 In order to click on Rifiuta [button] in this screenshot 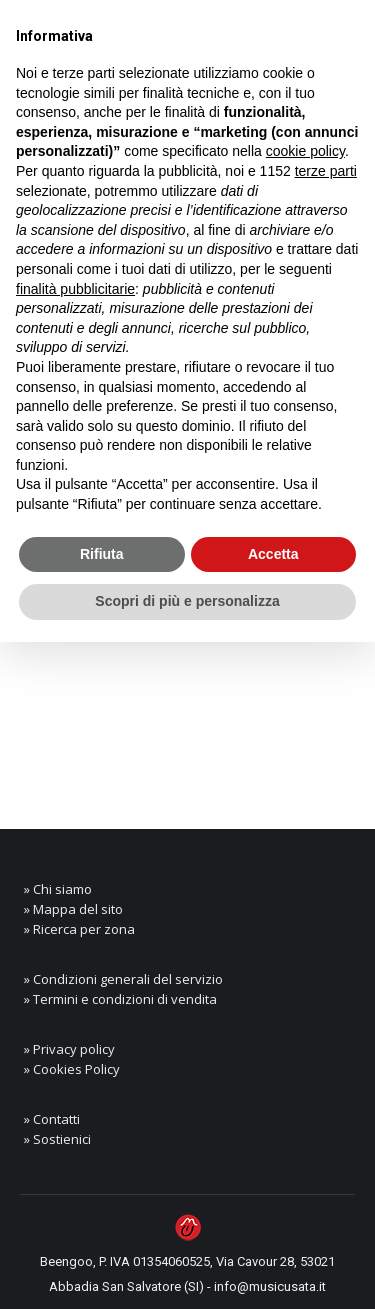, I will do `click(102, 554)`.